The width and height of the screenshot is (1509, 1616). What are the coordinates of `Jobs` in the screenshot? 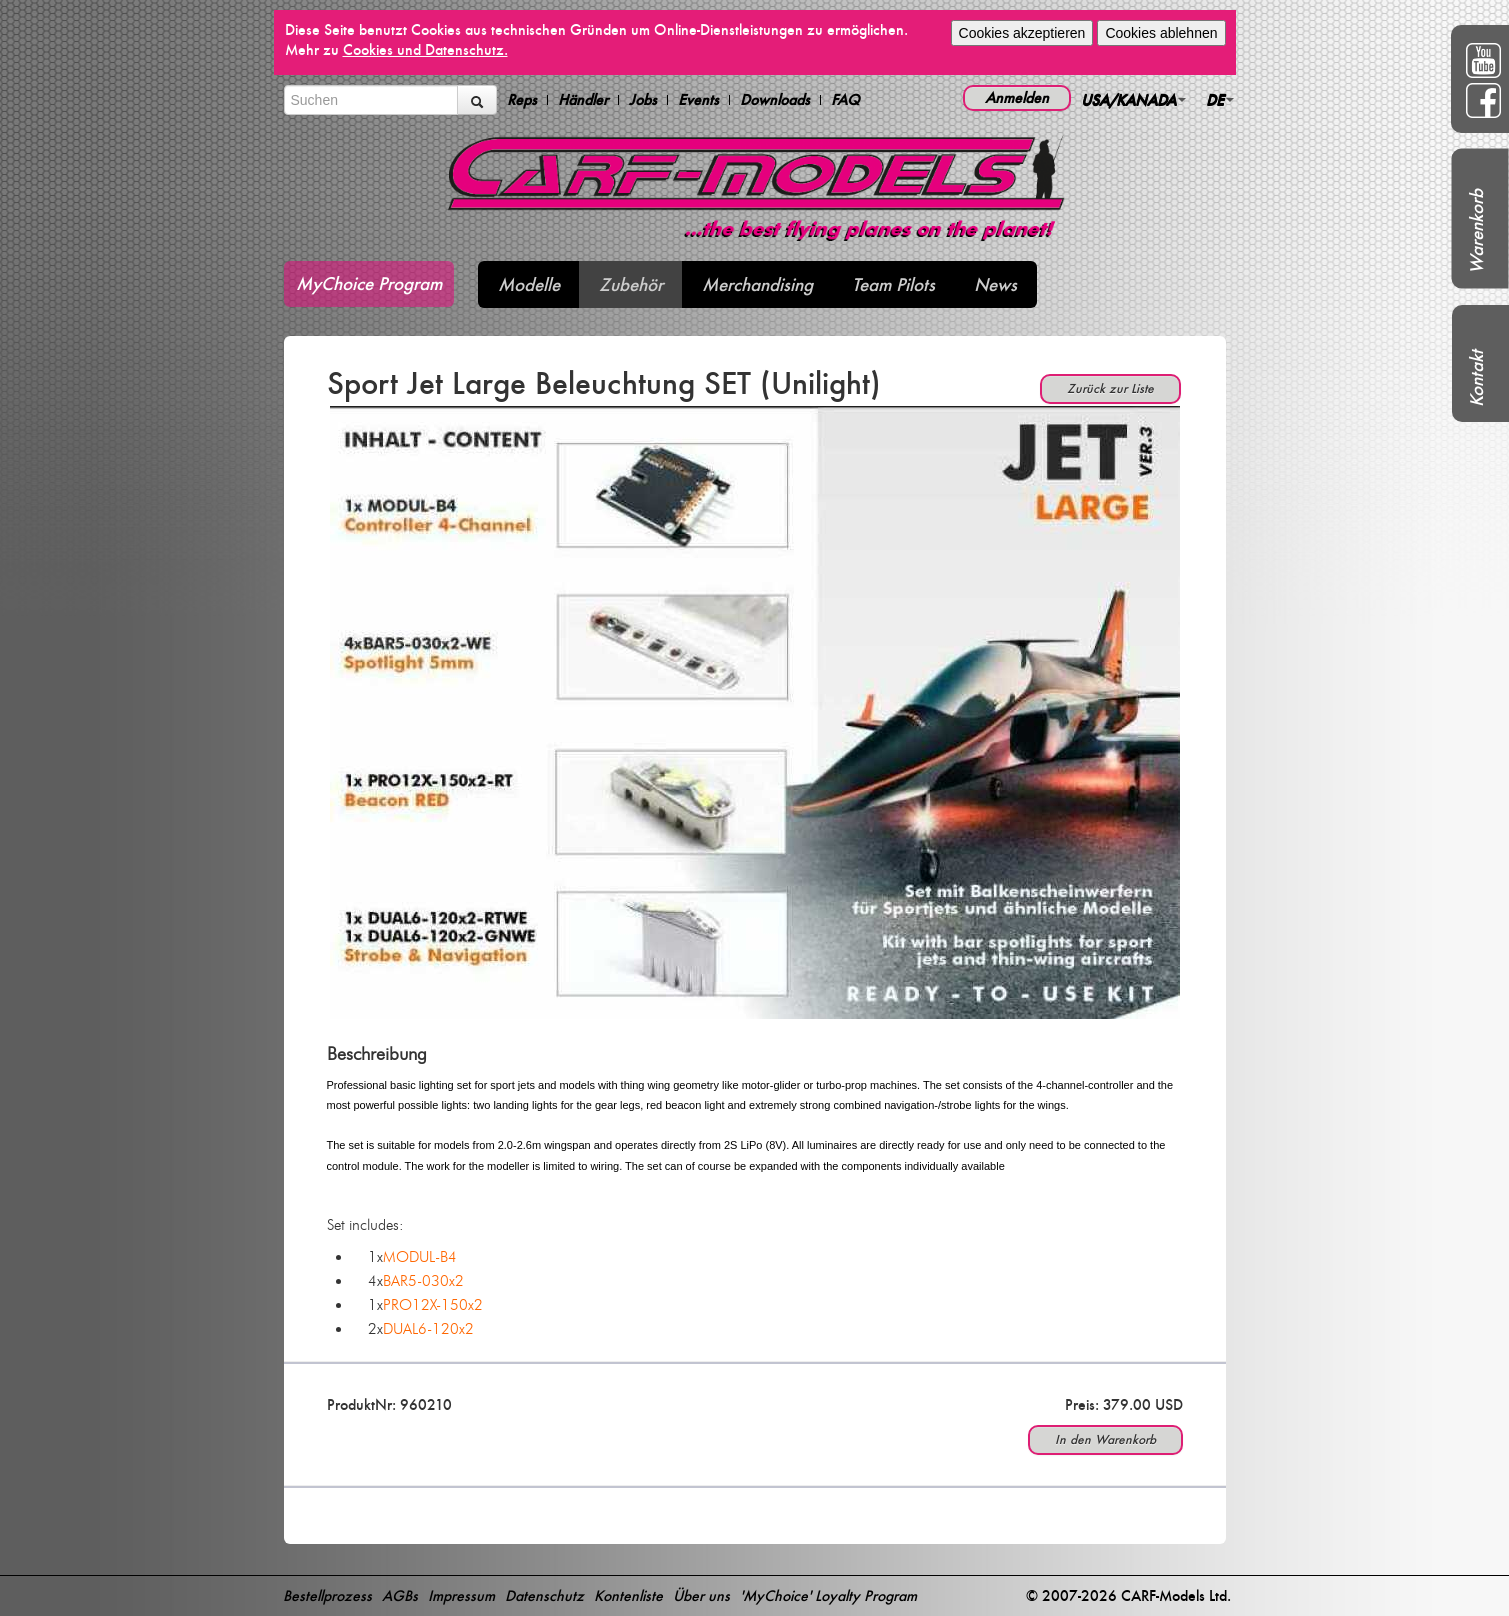 It's located at (643, 100).